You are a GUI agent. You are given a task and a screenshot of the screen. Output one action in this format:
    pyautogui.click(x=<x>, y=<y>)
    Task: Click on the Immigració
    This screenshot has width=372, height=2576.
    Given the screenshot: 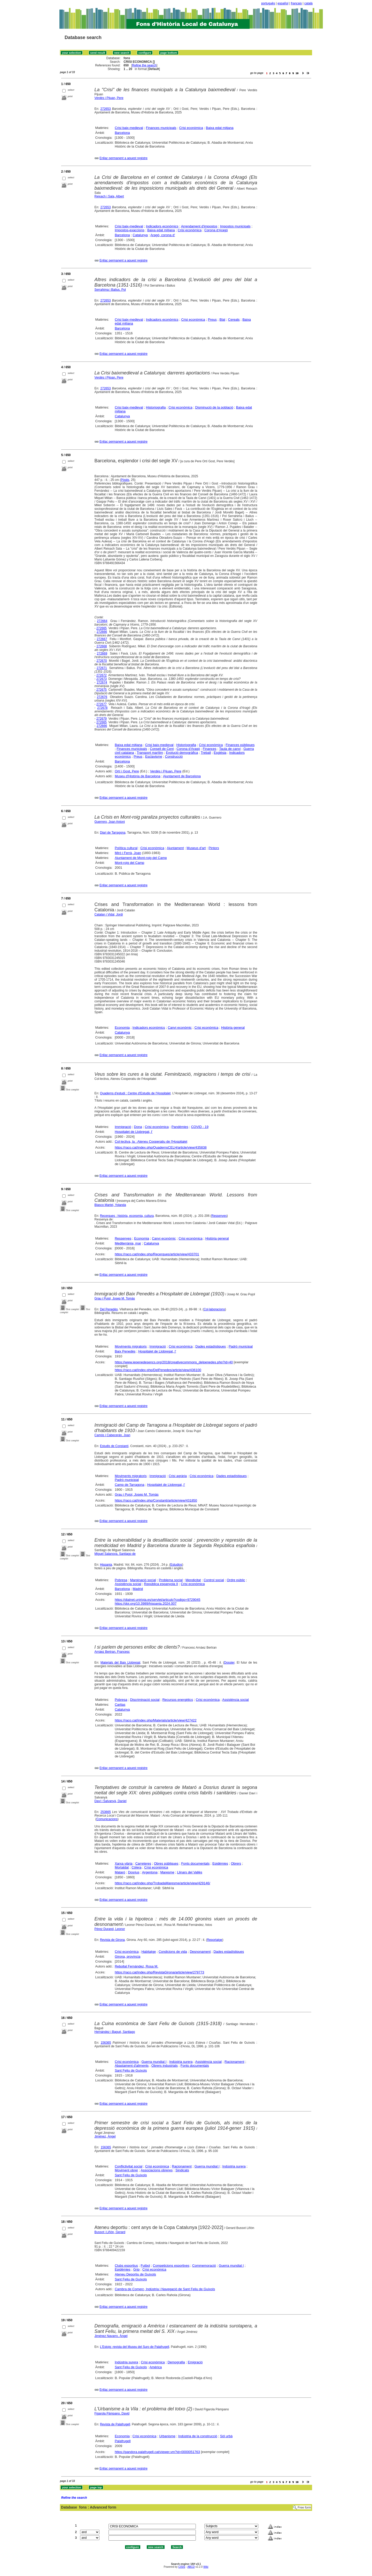 What is the action you would take?
    pyautogui.click(x=123, y=1127)
    